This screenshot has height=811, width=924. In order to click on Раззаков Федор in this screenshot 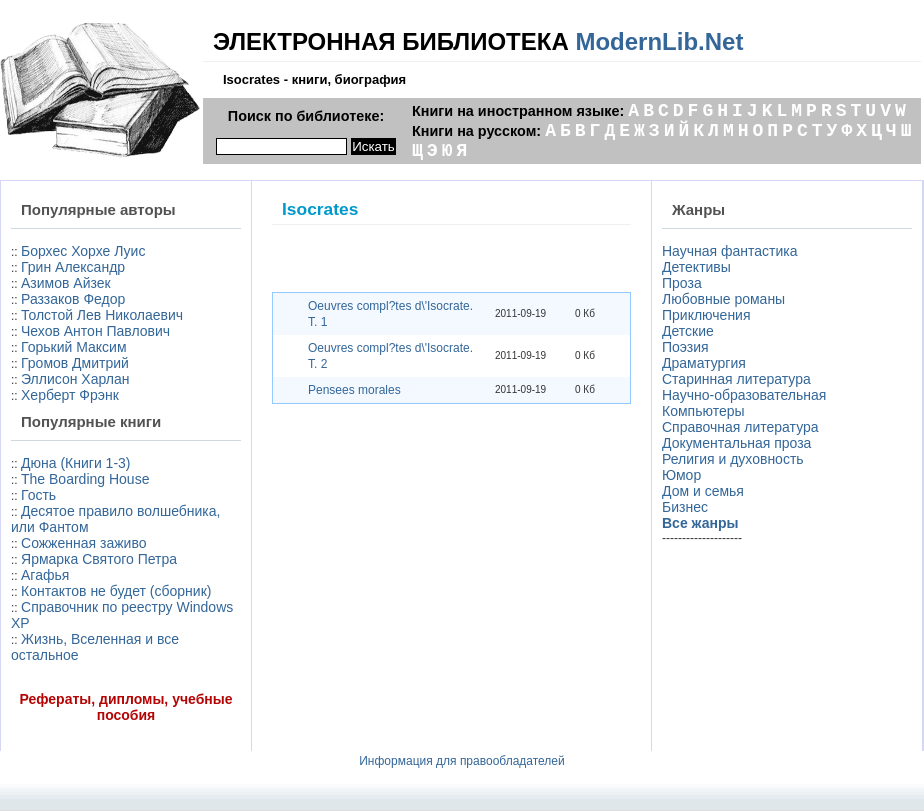, I will do `click(73, 299)`.